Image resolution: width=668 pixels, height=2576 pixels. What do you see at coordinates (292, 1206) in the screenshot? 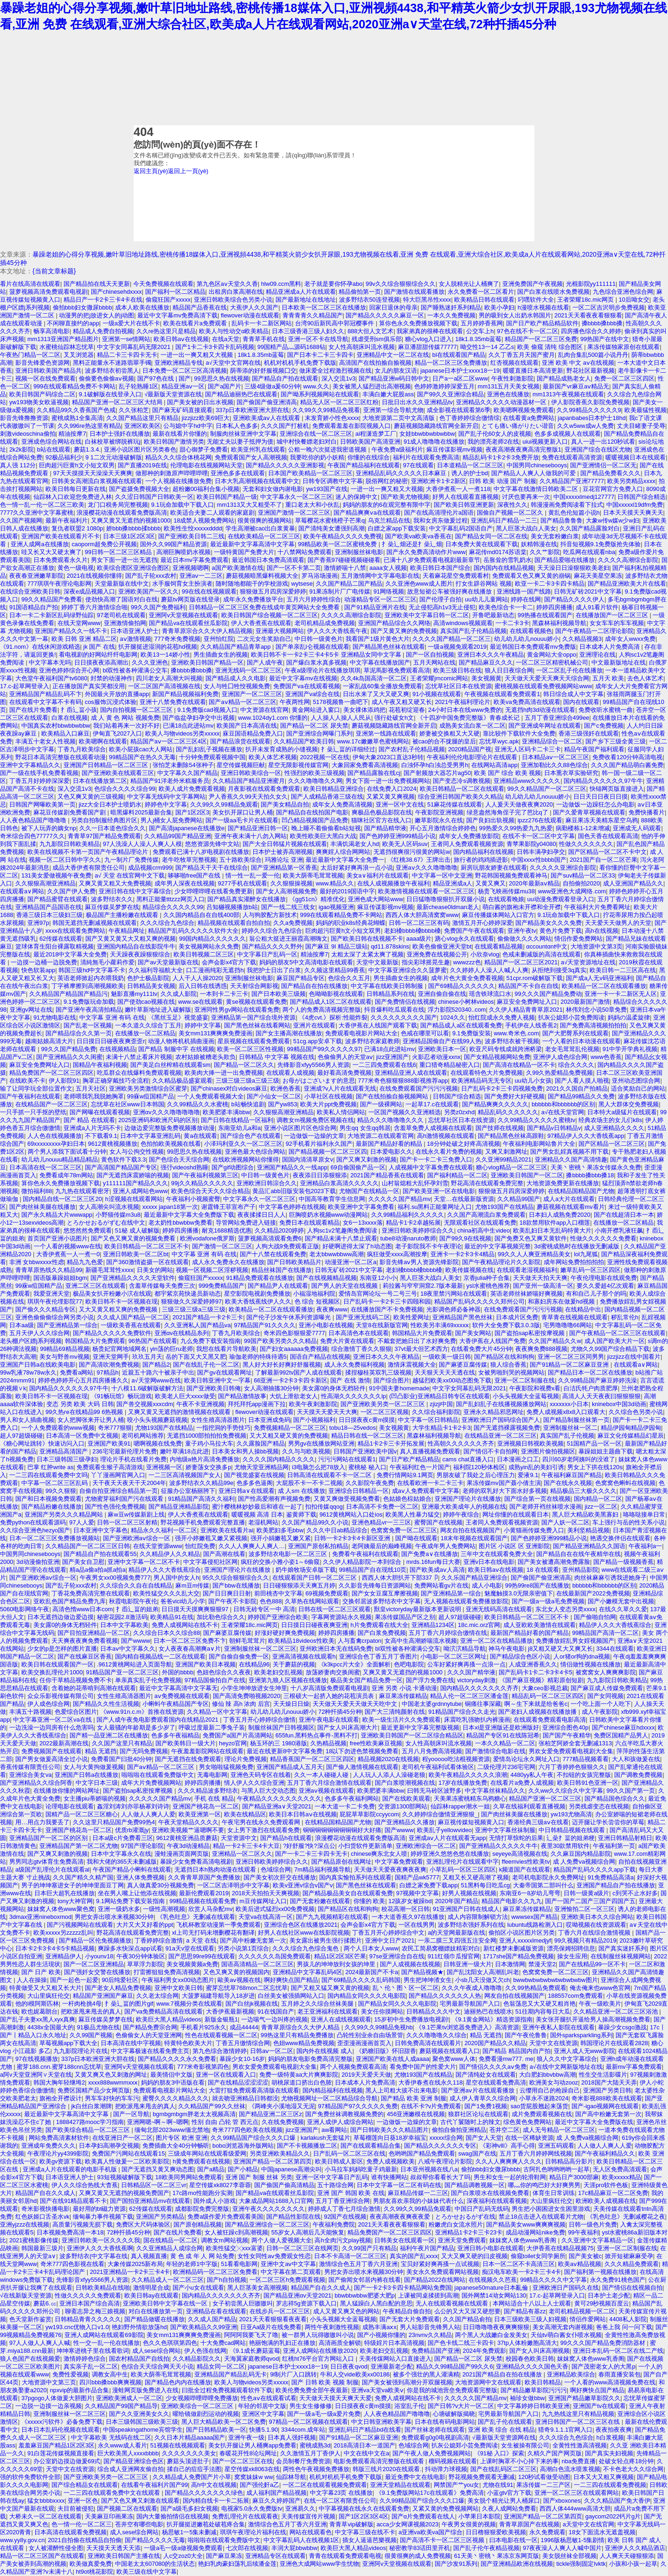
I see `中文字幕色婷婷在线视频` at bounding box center [292, 1206].